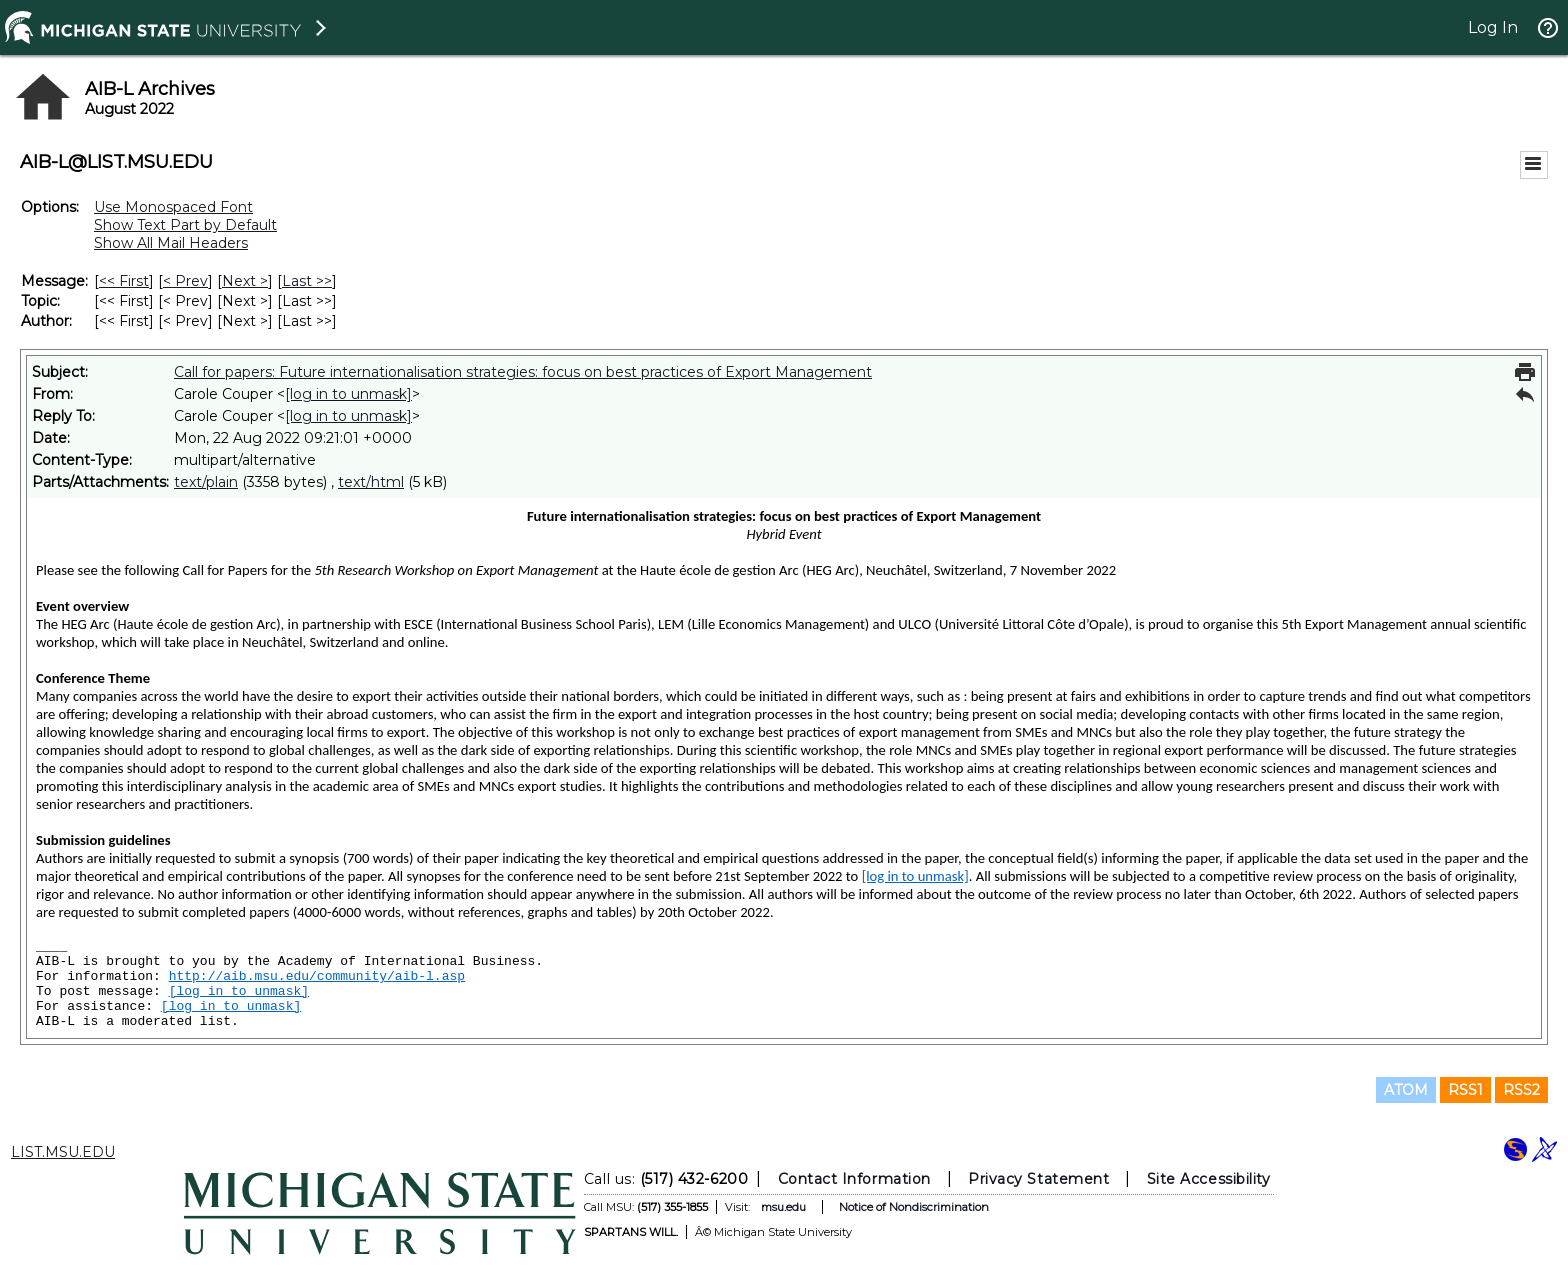  Describe the element at coordinates (854, 1179) in the screenshot. I see `Contact Information` at that location.